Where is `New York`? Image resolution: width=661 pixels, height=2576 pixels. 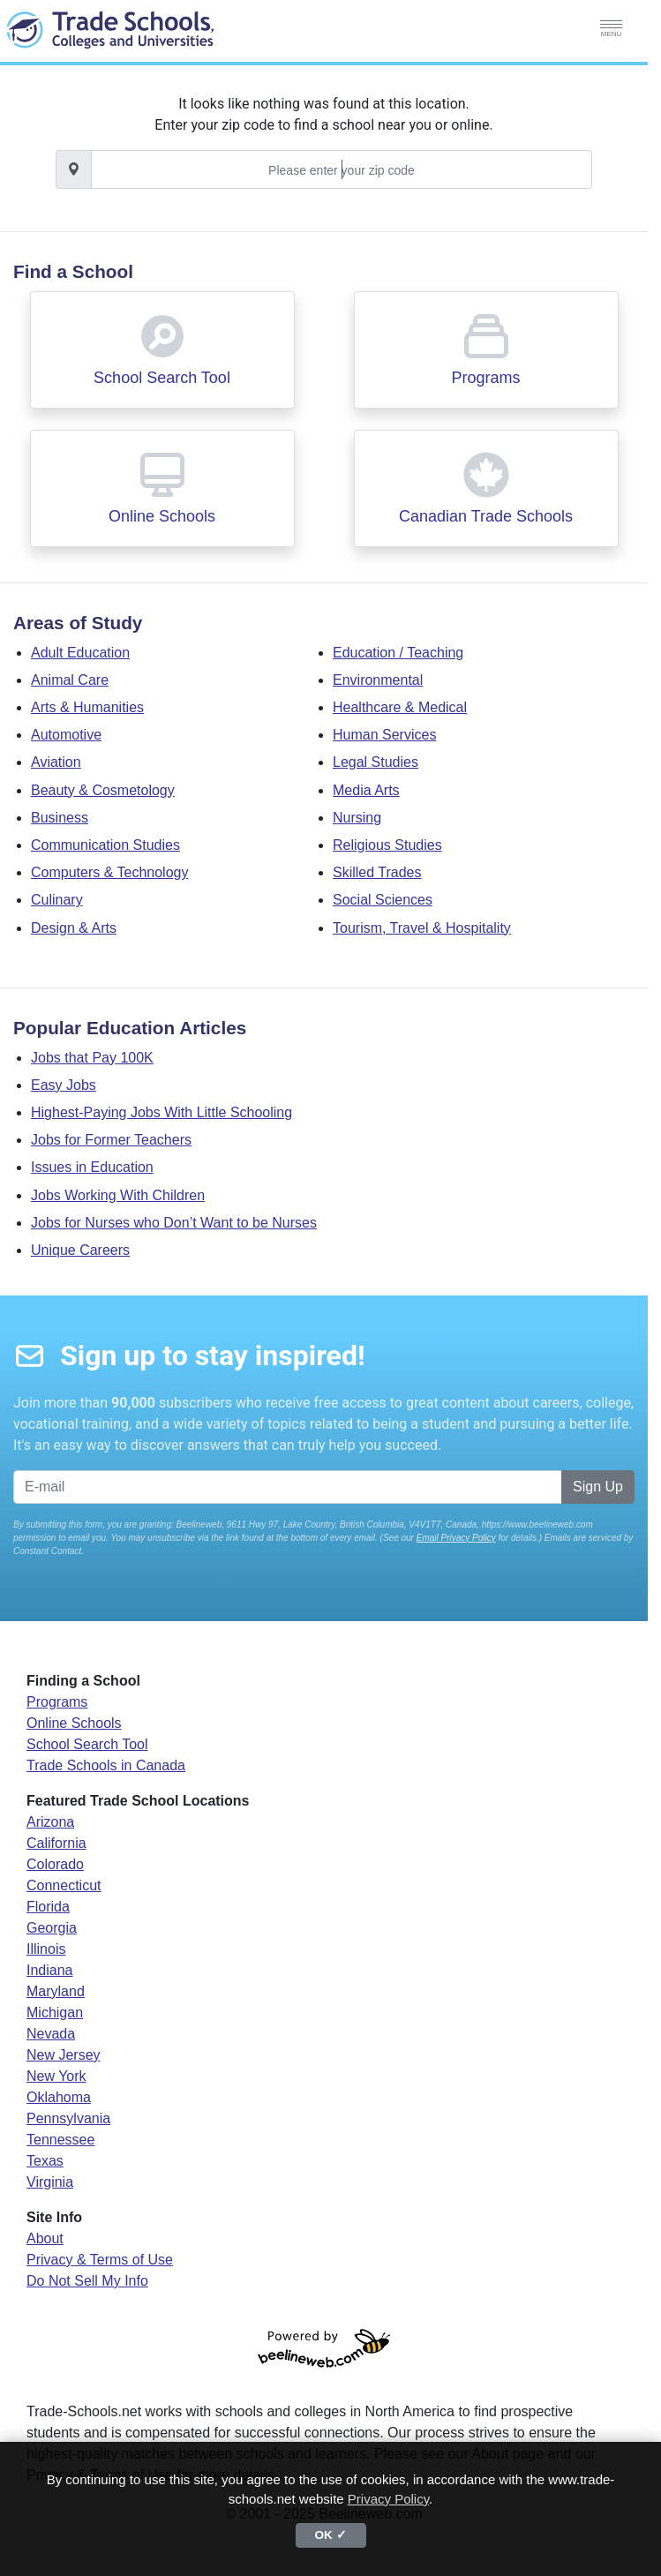 New York is located at coordinates (56, 2076).